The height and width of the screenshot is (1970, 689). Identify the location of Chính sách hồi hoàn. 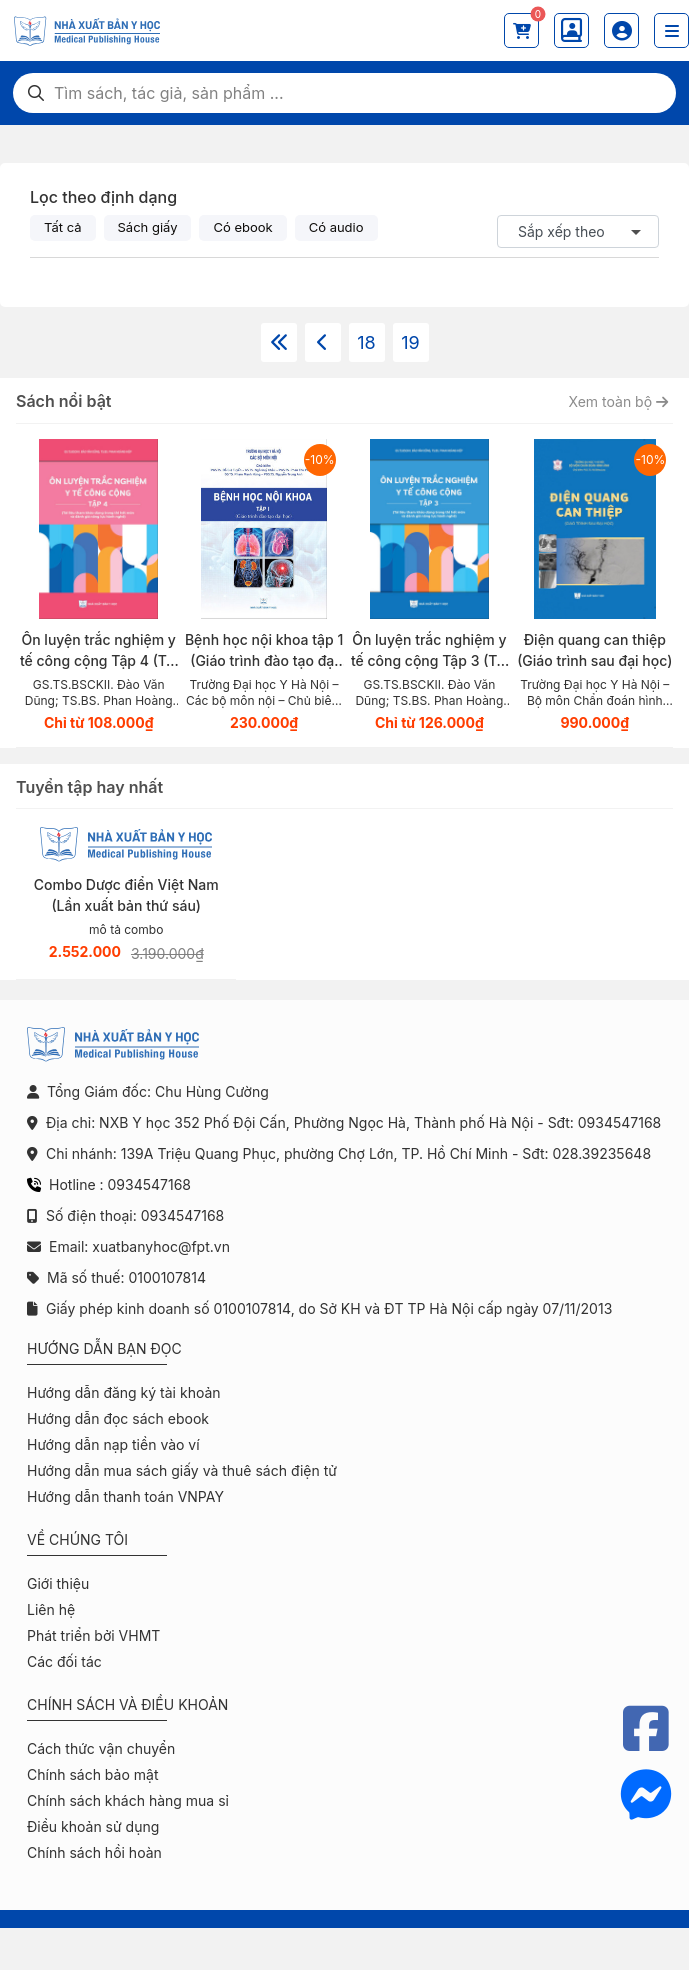
(94, 1852).